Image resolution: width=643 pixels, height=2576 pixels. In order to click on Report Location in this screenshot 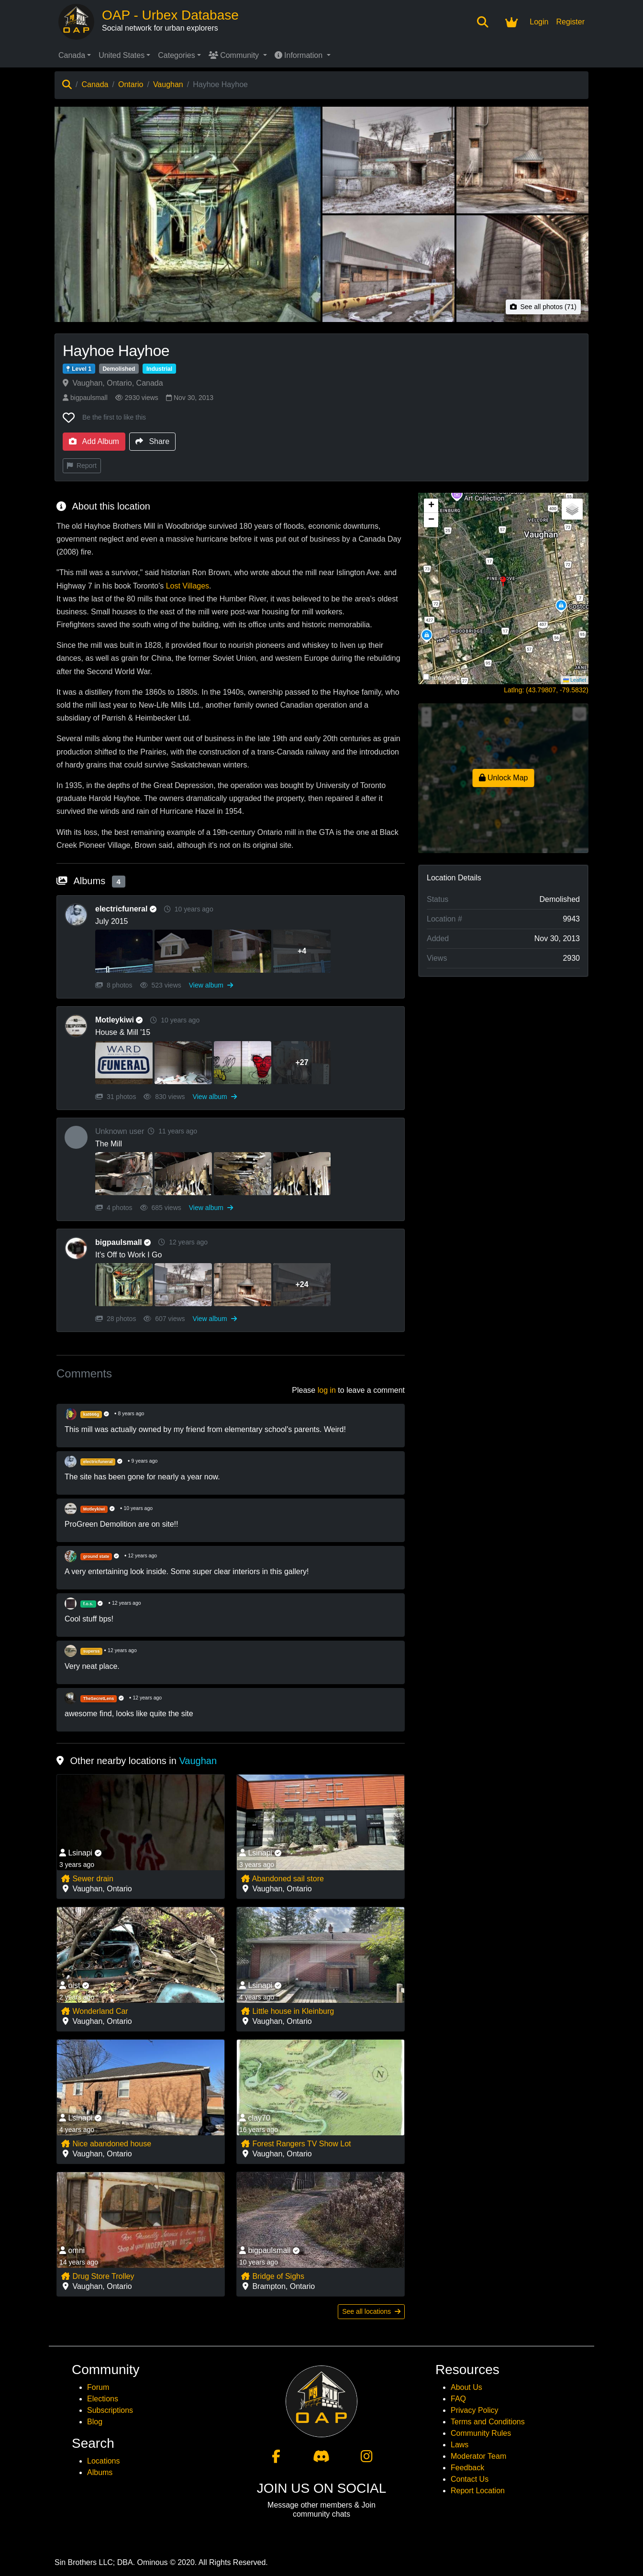, I will do `click(478, 2491)`.